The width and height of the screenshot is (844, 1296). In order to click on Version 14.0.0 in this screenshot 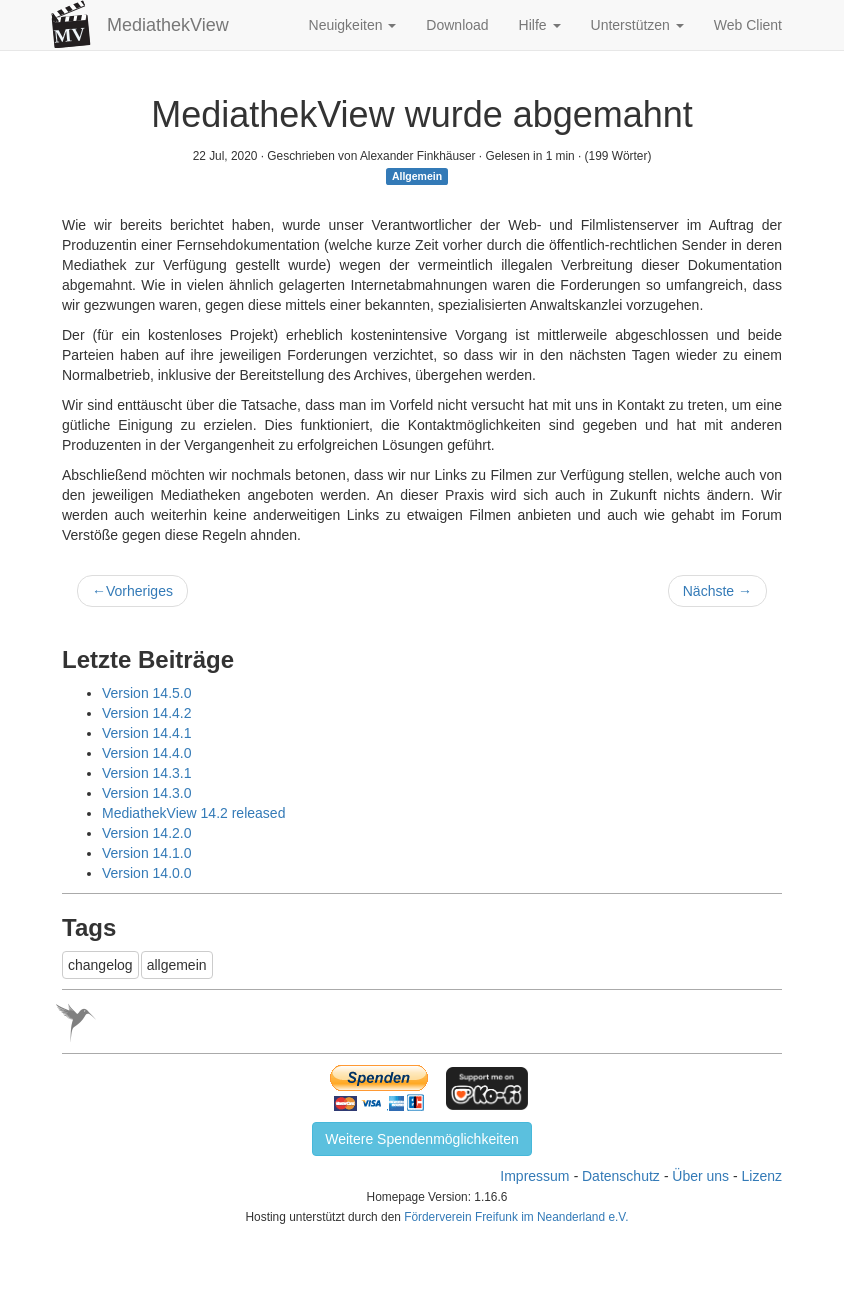, I will do `click(147, 873)`.